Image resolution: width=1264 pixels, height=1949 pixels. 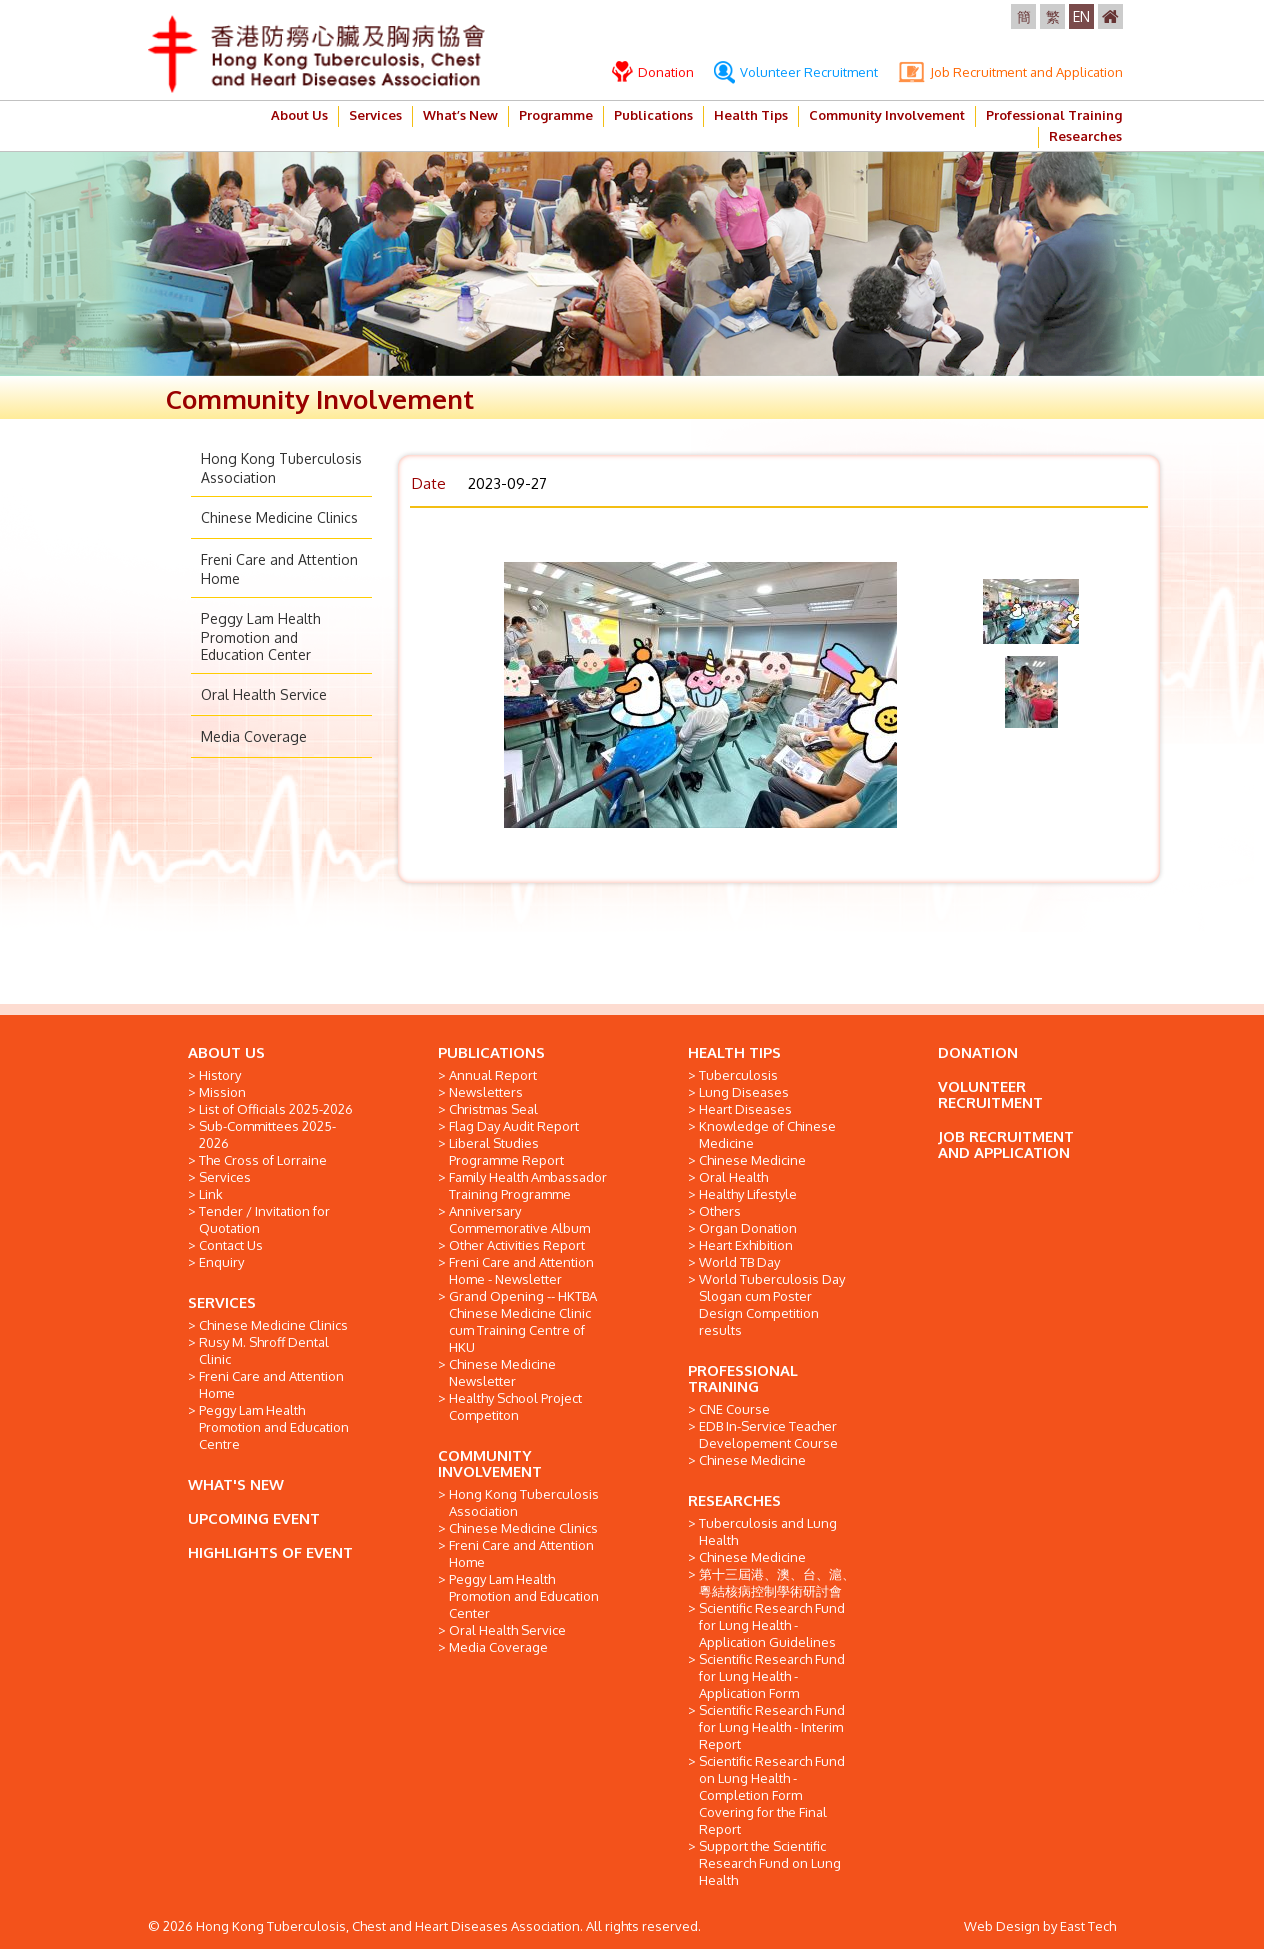 I want to click on Professional Training, so click(x=1054, y=115).